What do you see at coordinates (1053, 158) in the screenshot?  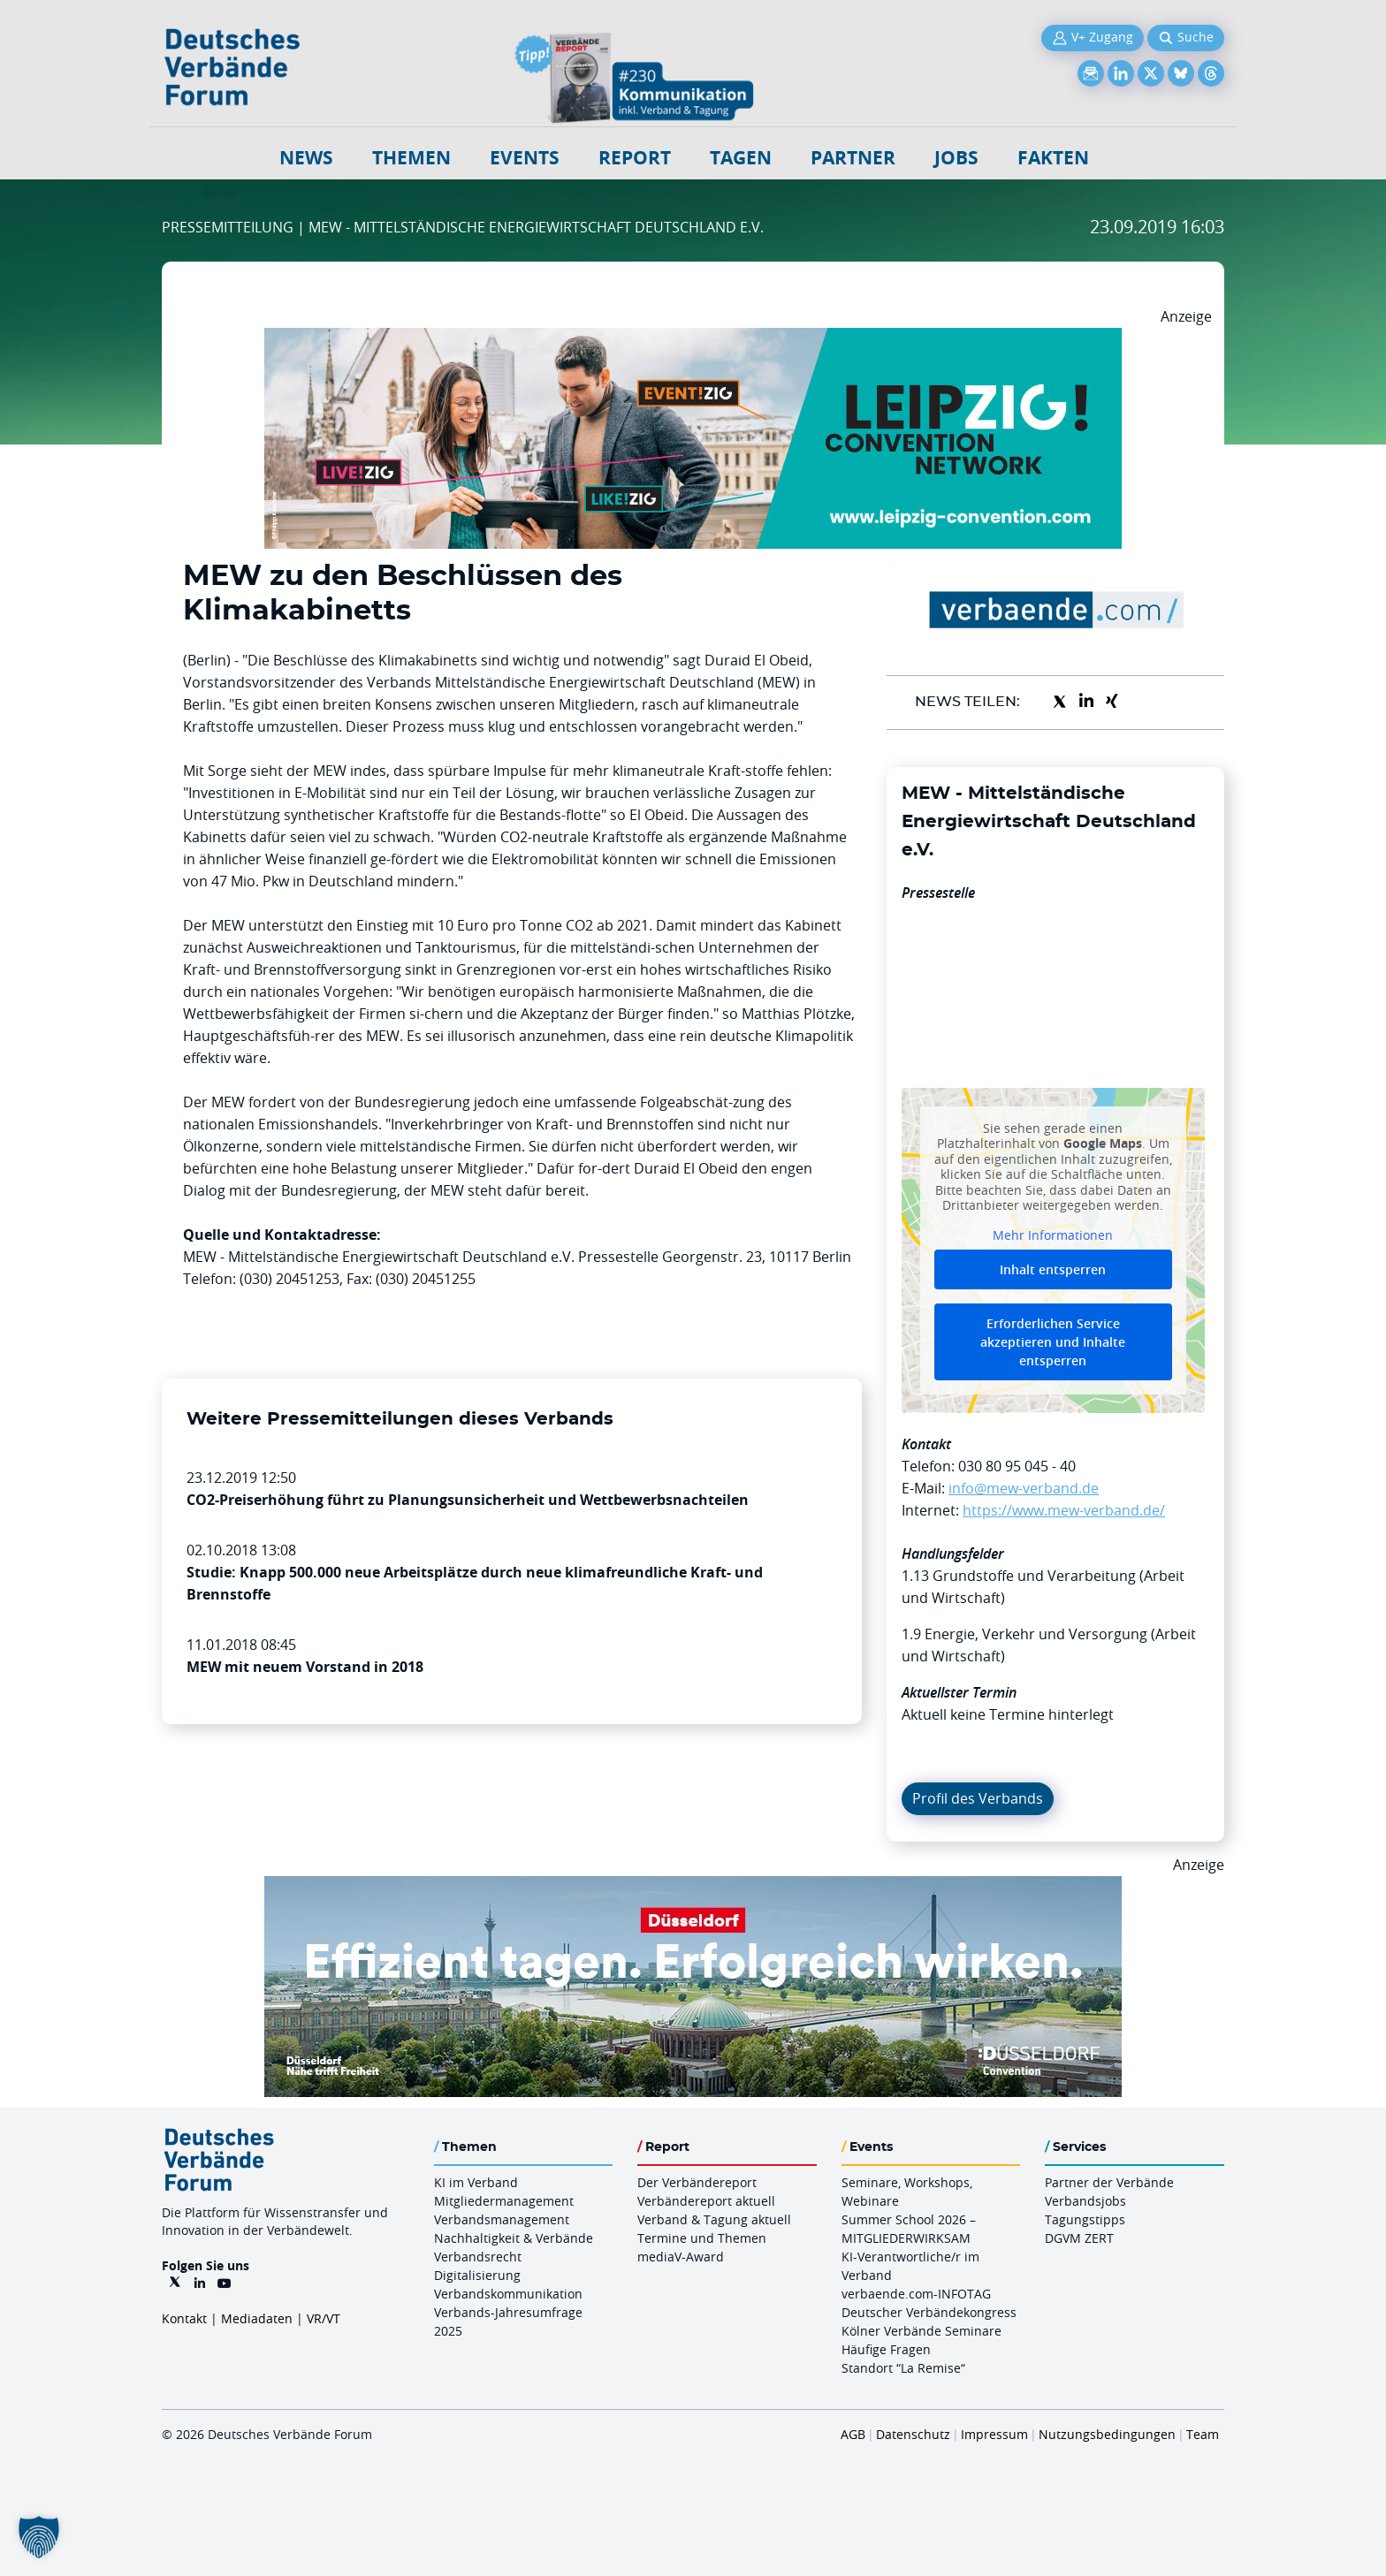 I see `Fakten` at bounding box center [1053, 158].